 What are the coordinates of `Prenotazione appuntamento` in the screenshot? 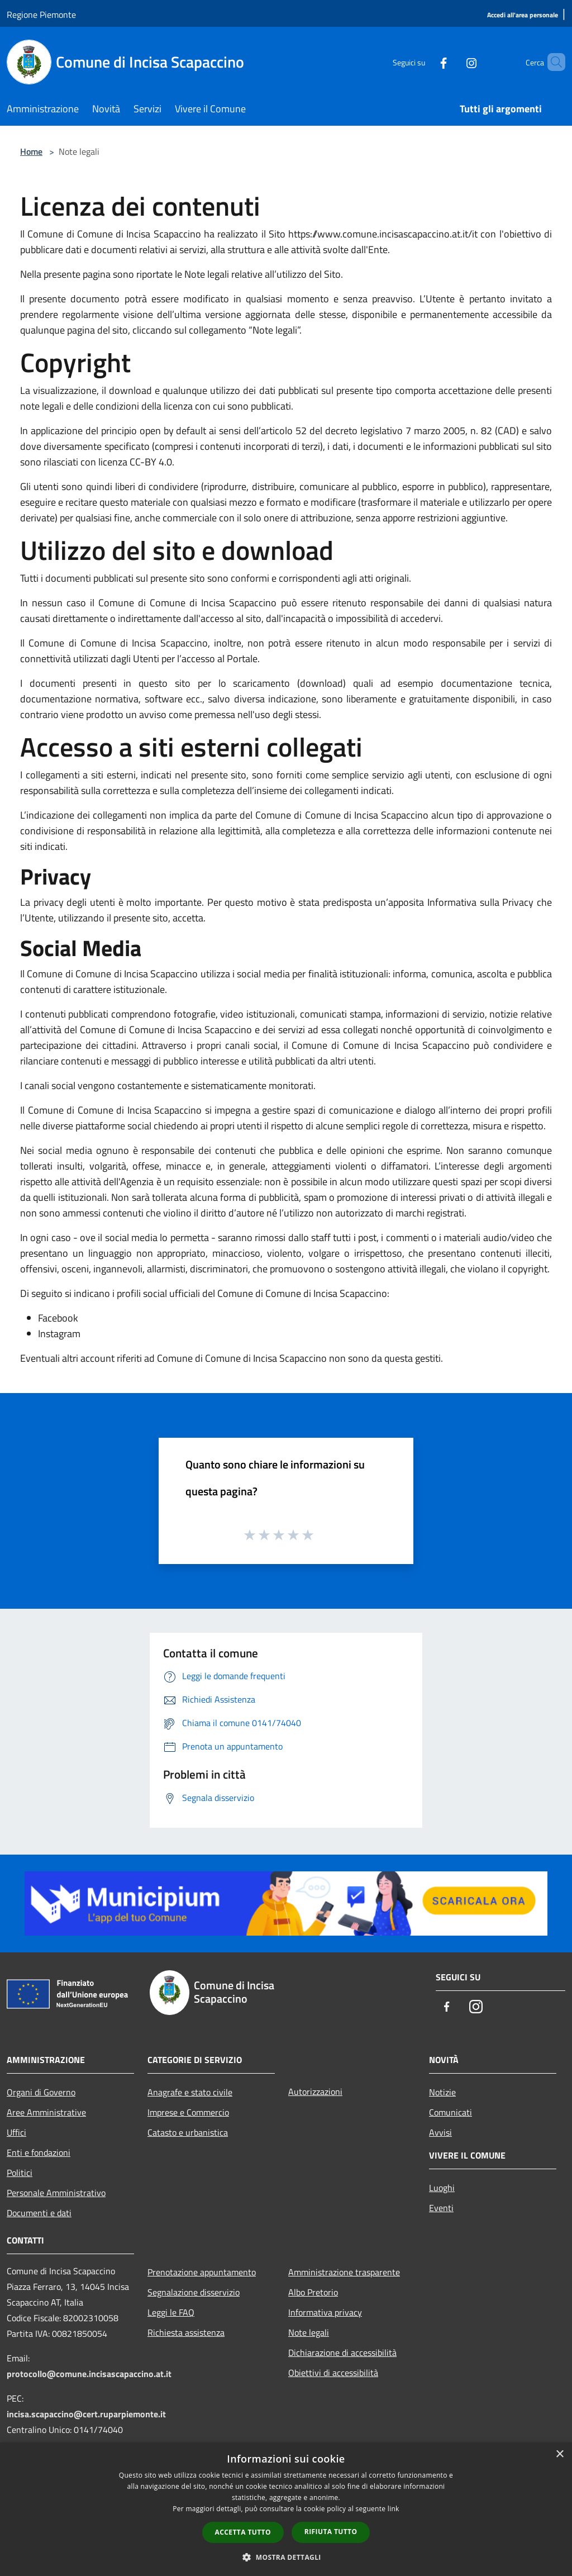 It's located at (201, 2272).